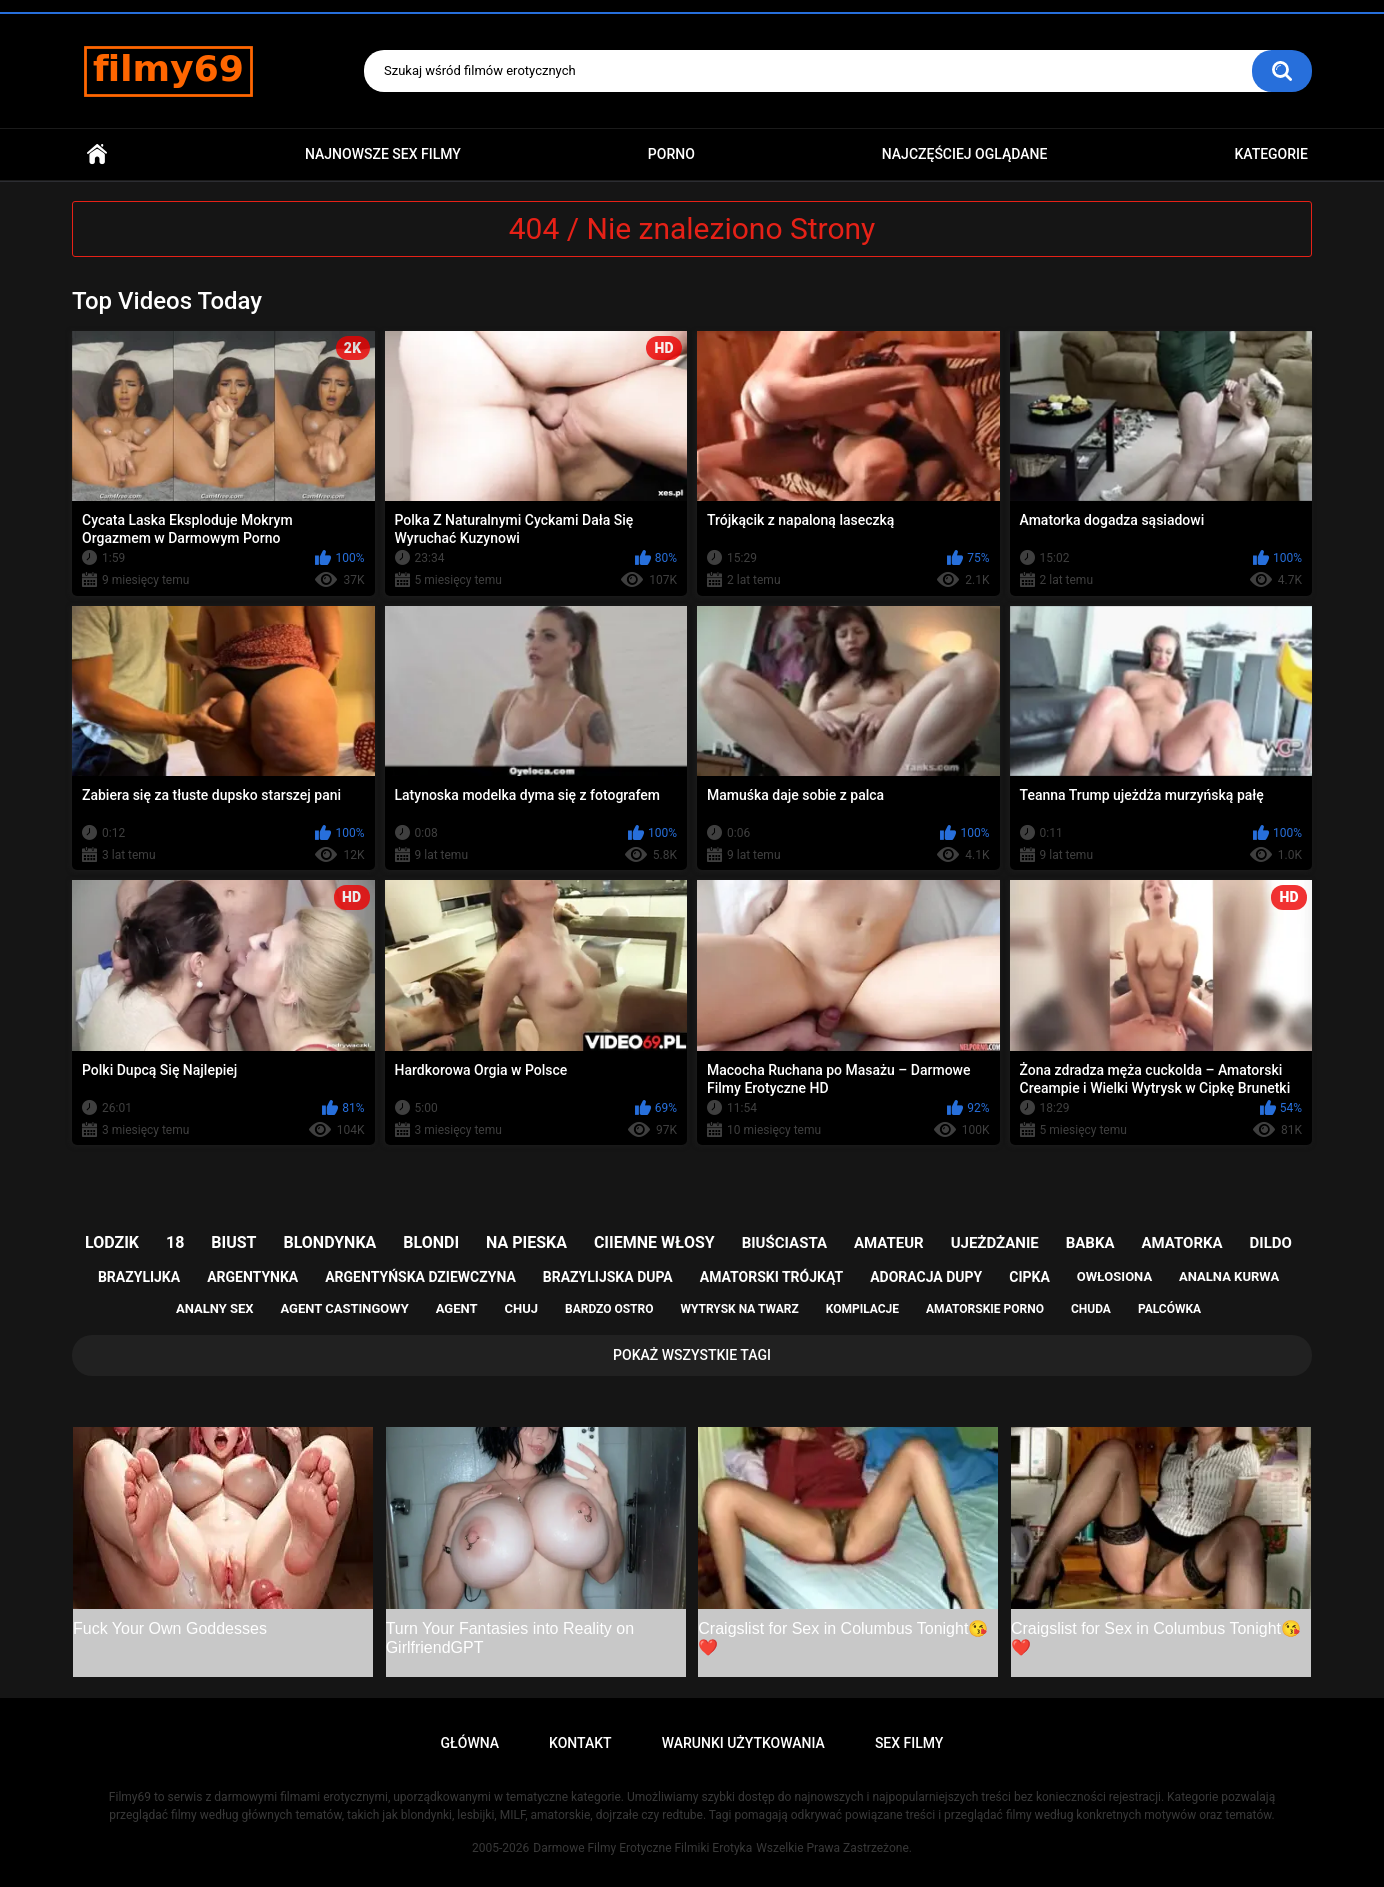 The height and width of the screenshot is (1887, 1384). Describe the element at coordinates (862, 1309) in the screenshot. I see `kompilacje` at that location.